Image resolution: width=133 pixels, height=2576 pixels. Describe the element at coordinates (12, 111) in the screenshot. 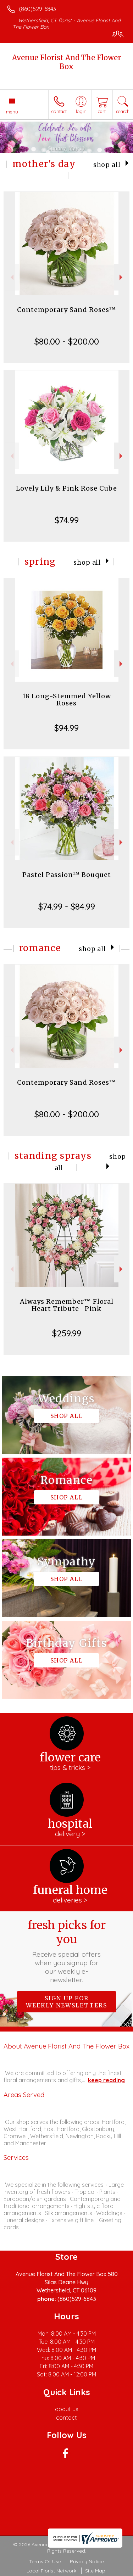

I see `Menu` at that location.